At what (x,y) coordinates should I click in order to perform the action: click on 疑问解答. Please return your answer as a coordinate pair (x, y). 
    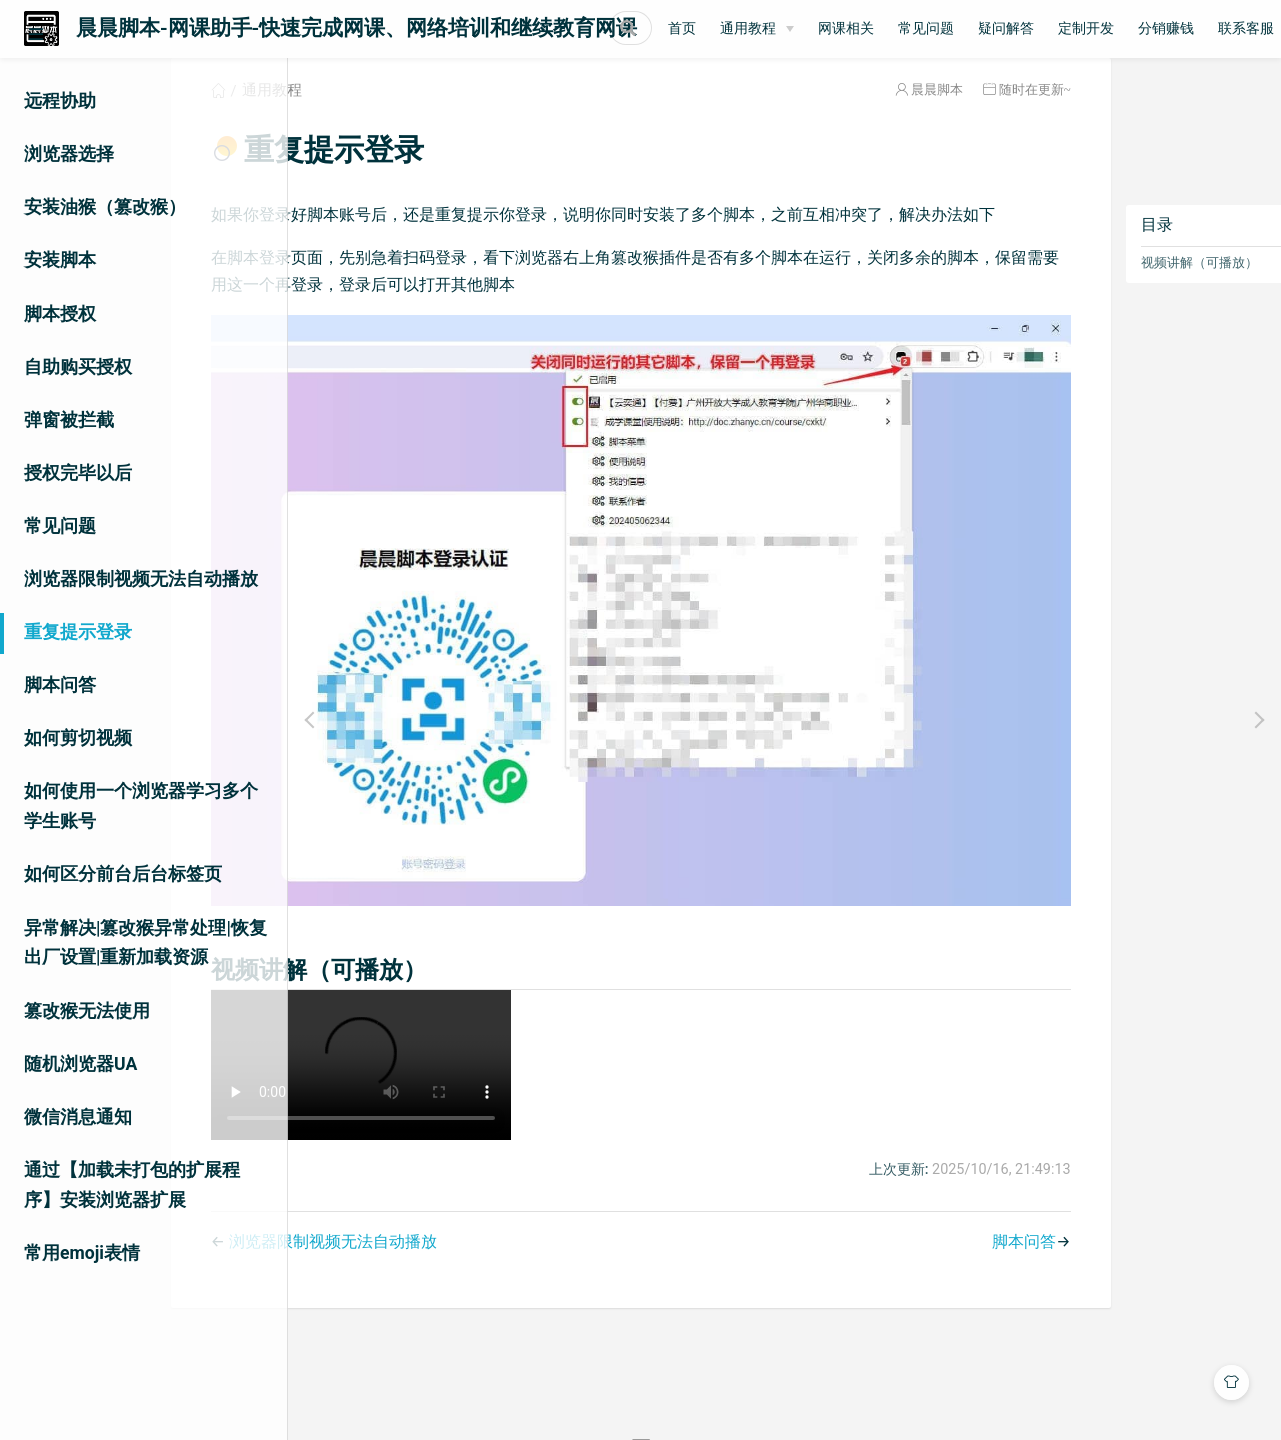
    Looking at the image, I should click on (1165, 28).